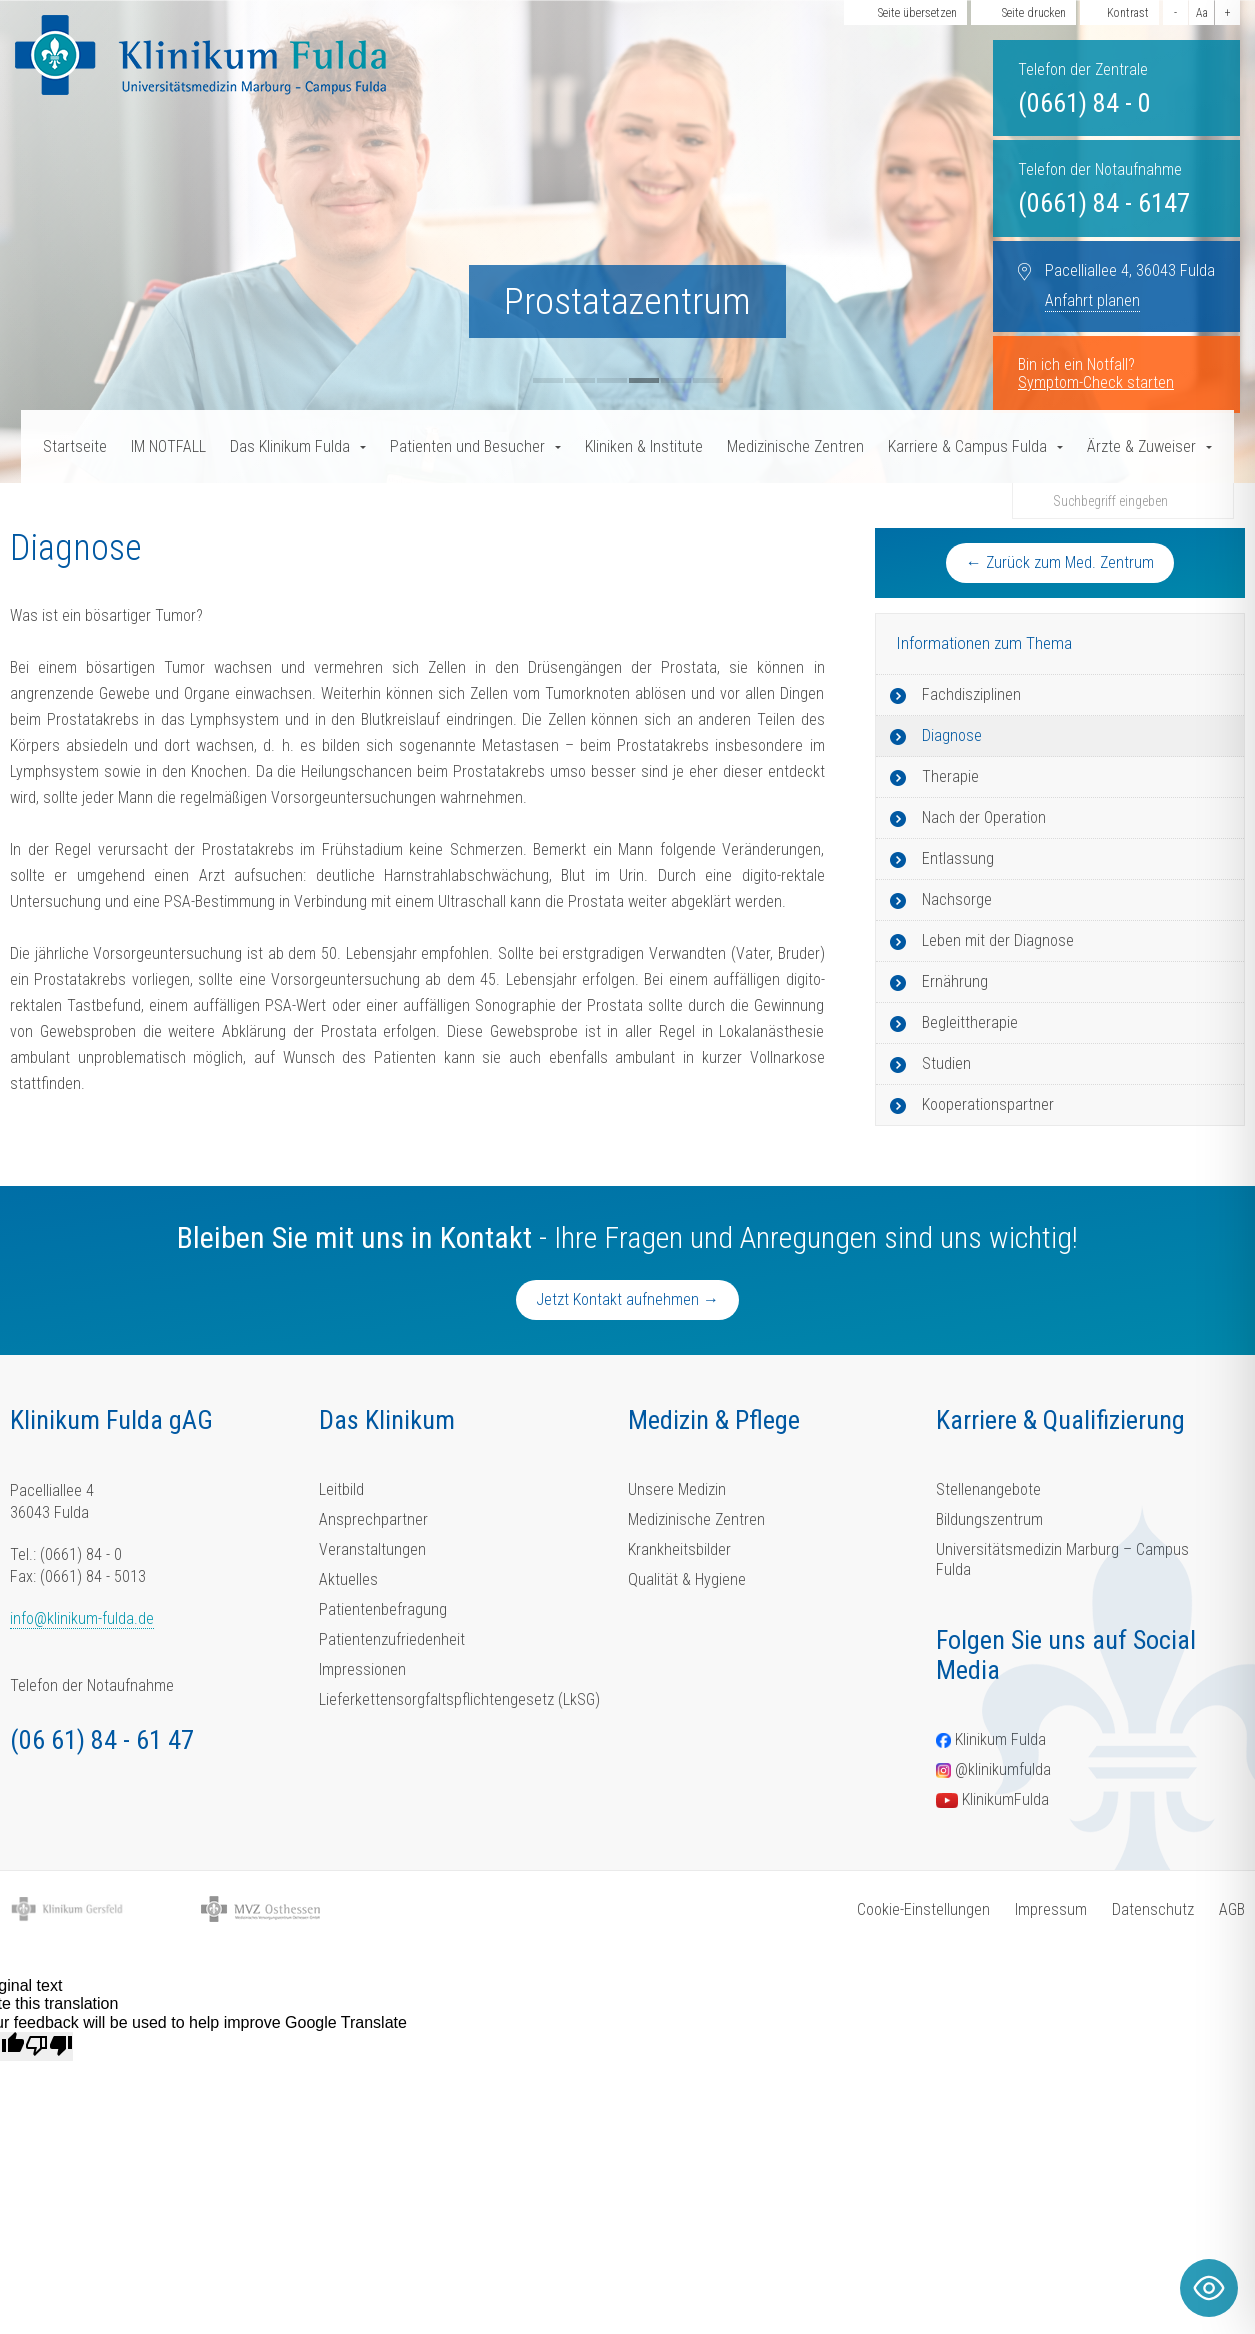  I want to click on Ernährung, so click(955, 981).